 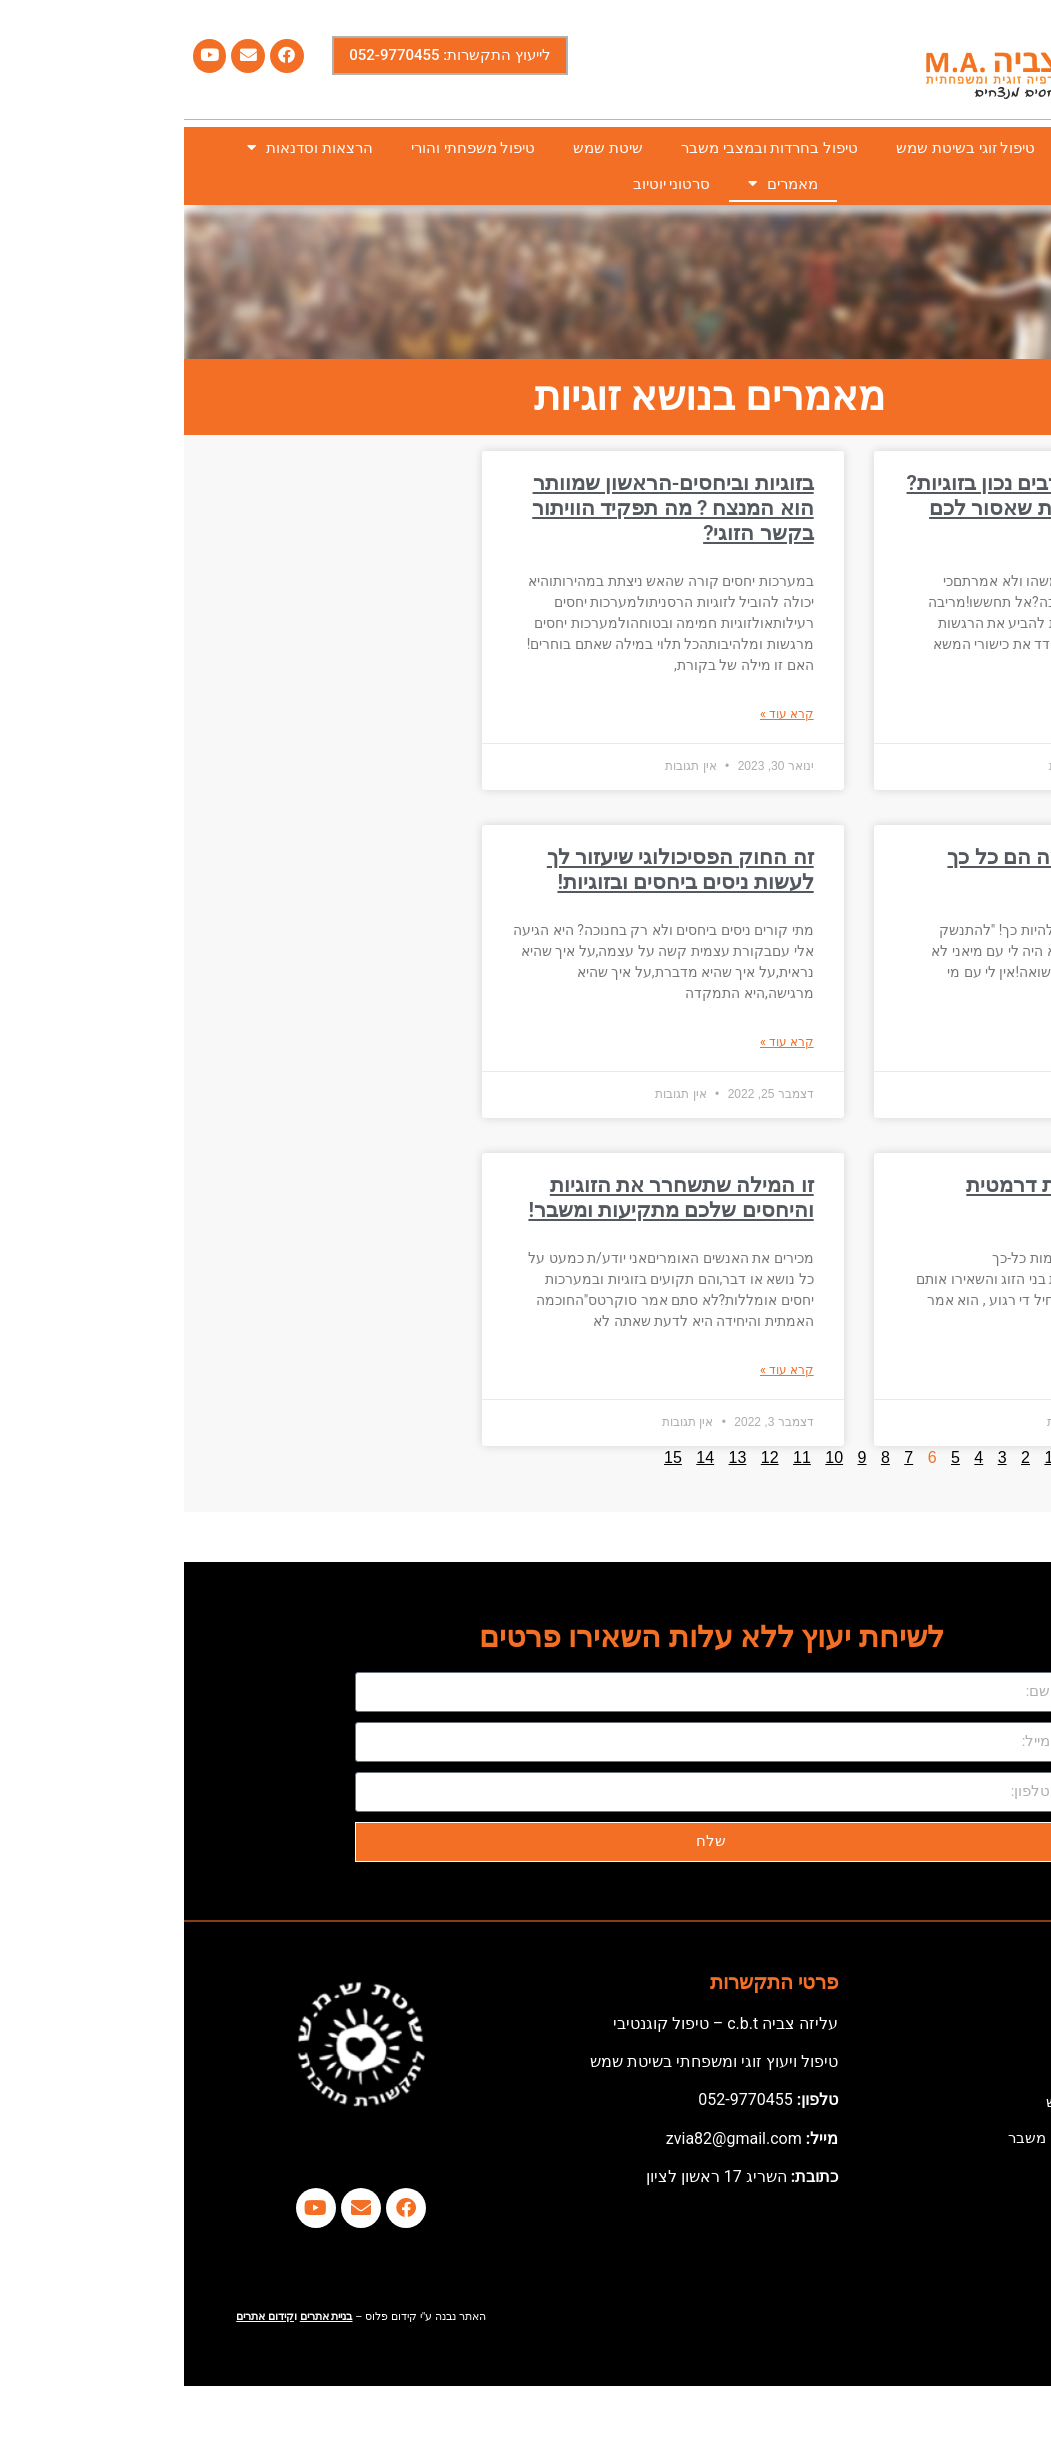 What do you see at coordinates (142, 2316) in the screenshot?
I see `בניית אתרים` at bounding box center [142, 2316].